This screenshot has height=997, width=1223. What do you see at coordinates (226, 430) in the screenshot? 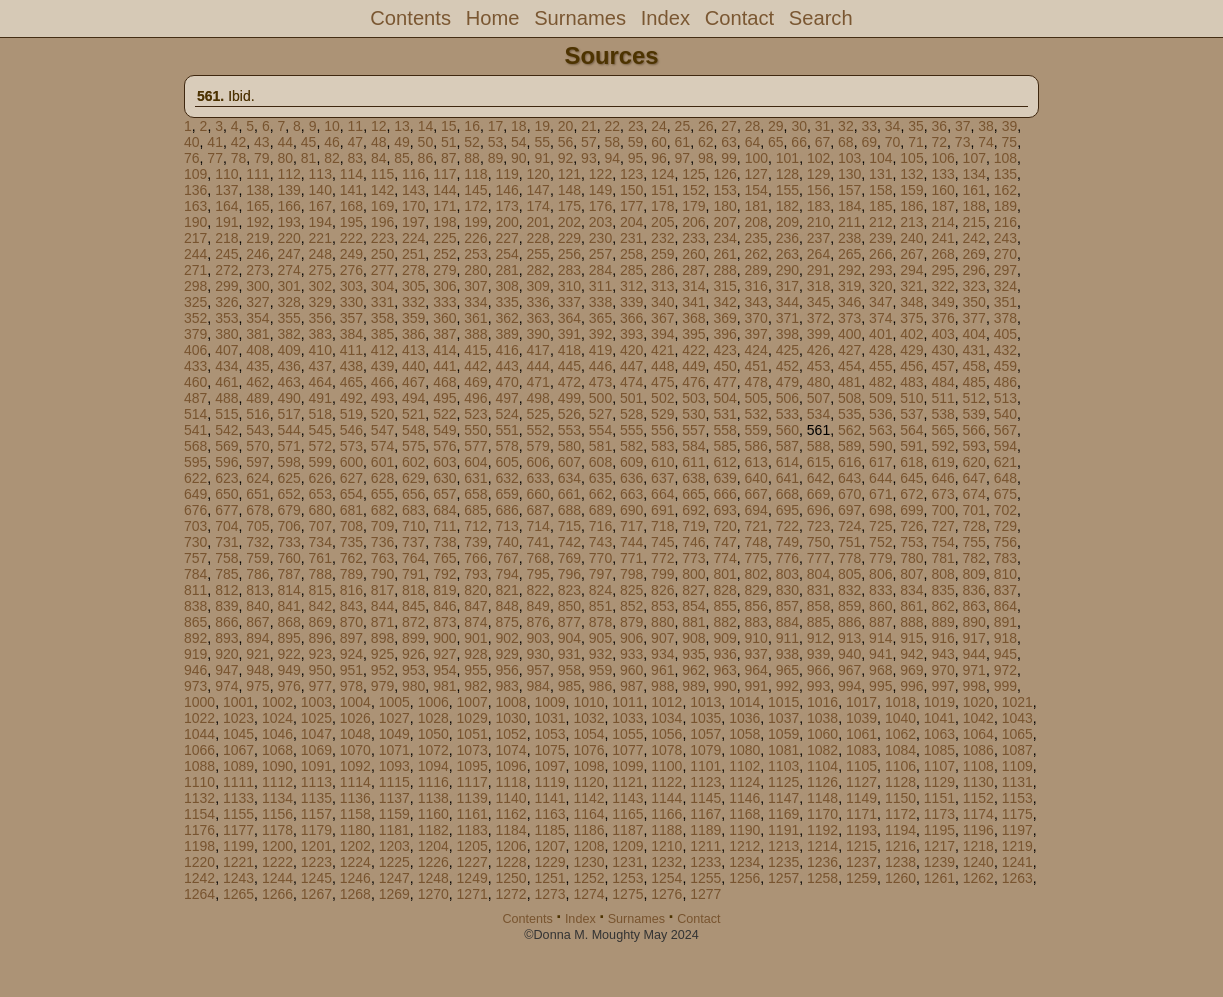
I see `542` at bounding box center [226, 430].